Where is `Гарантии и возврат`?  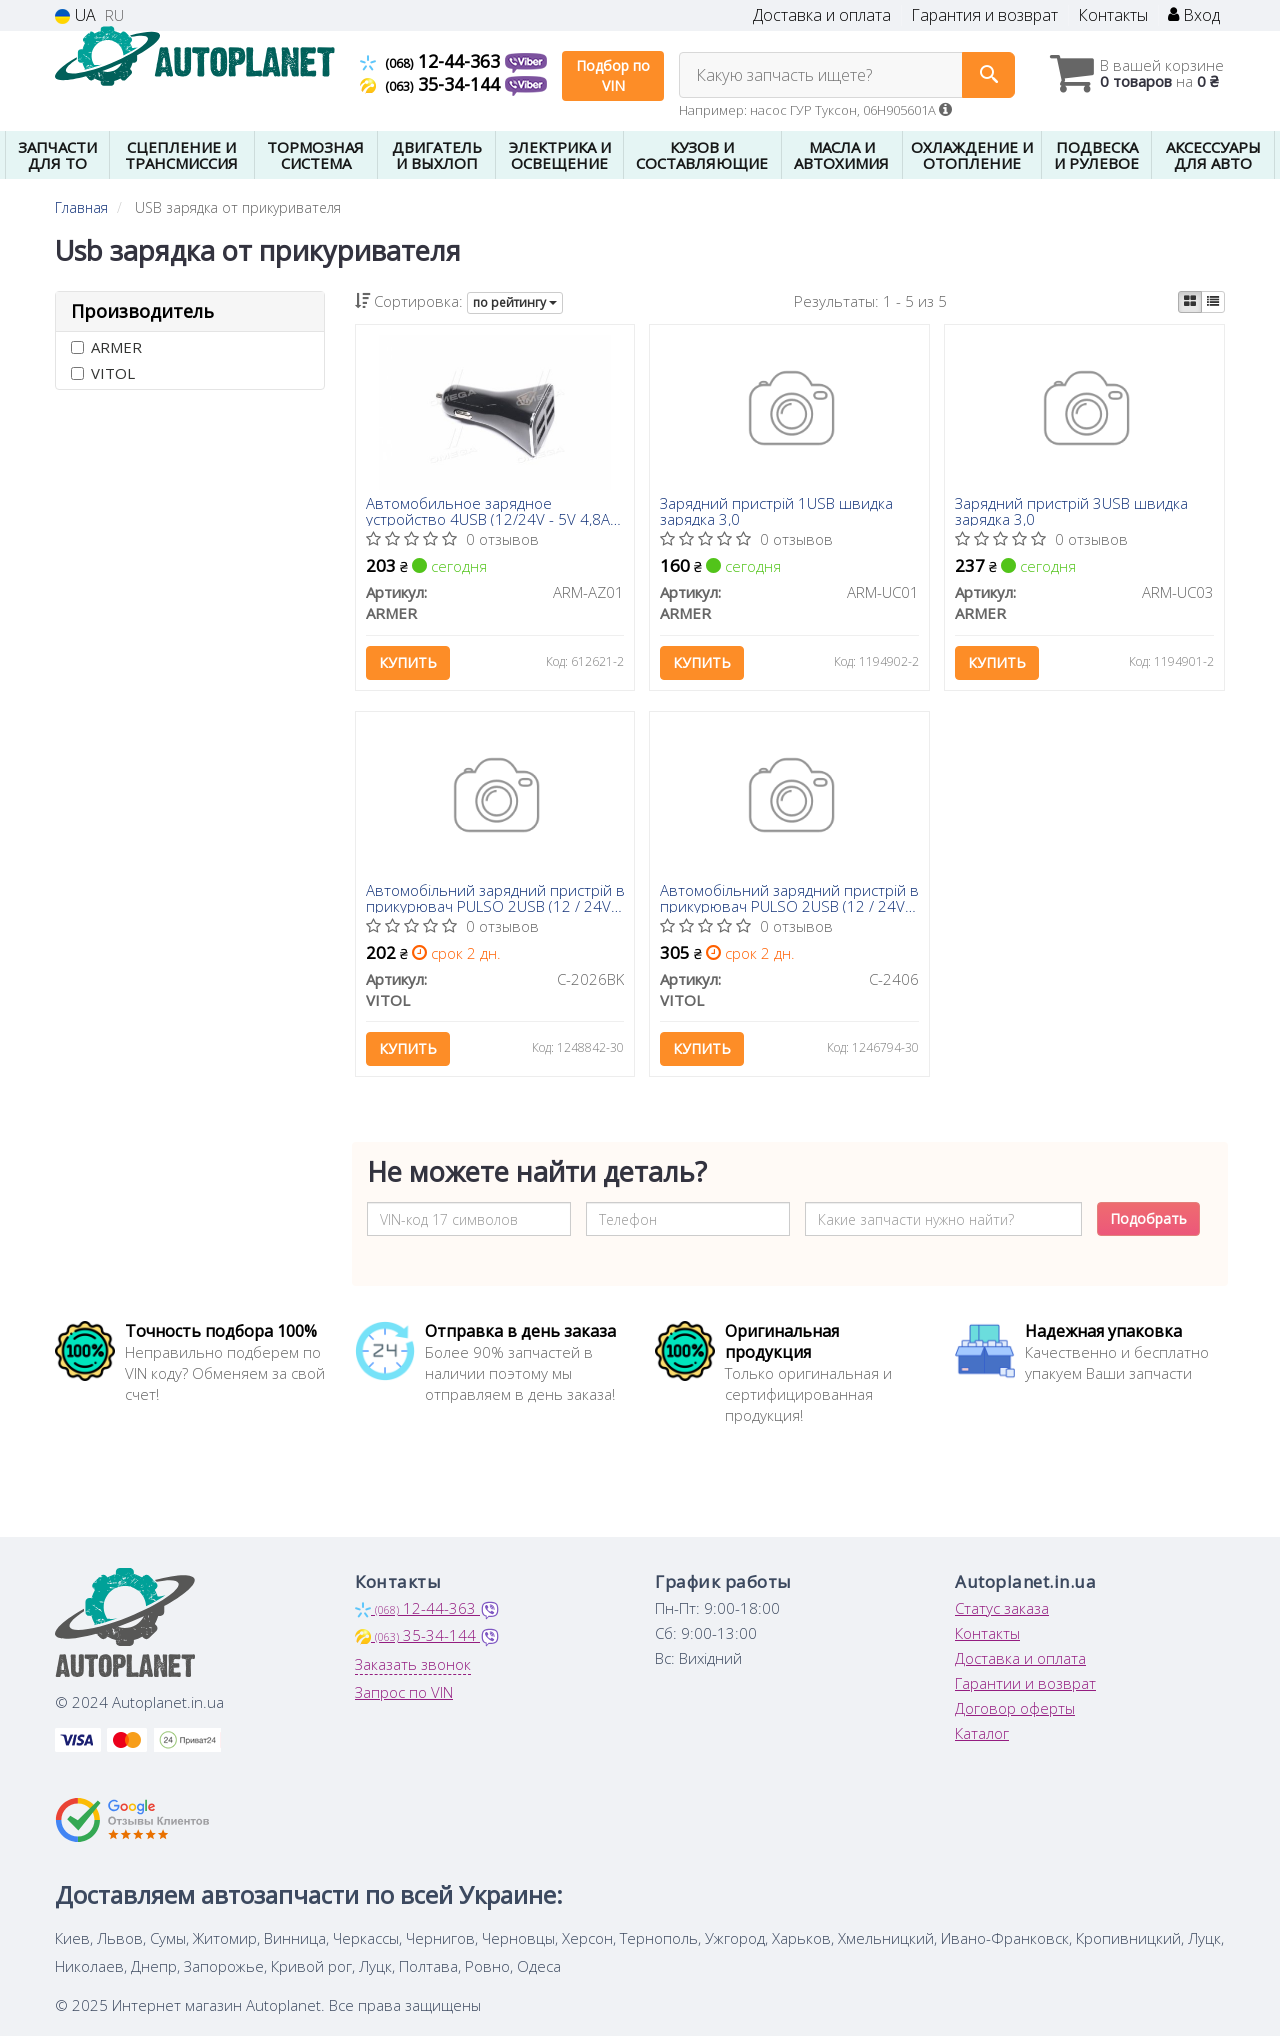 Гарантии и возврат is located at coordinates (1025, 1683).